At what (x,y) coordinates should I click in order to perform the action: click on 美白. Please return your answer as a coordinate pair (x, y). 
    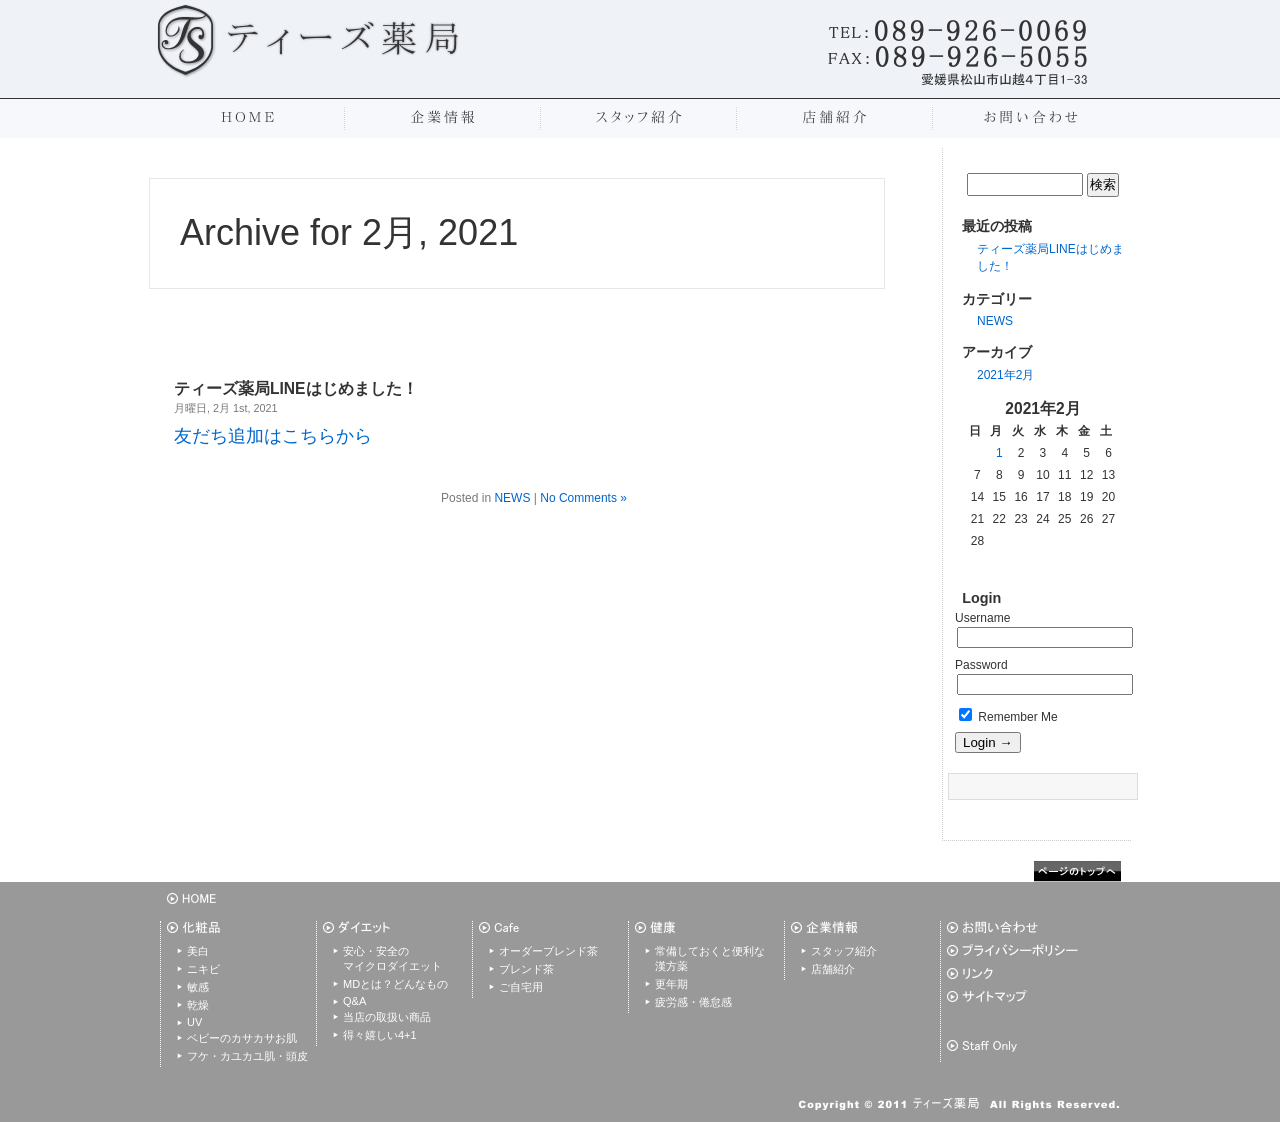
    Looking at the image, I should click on (198, 951).